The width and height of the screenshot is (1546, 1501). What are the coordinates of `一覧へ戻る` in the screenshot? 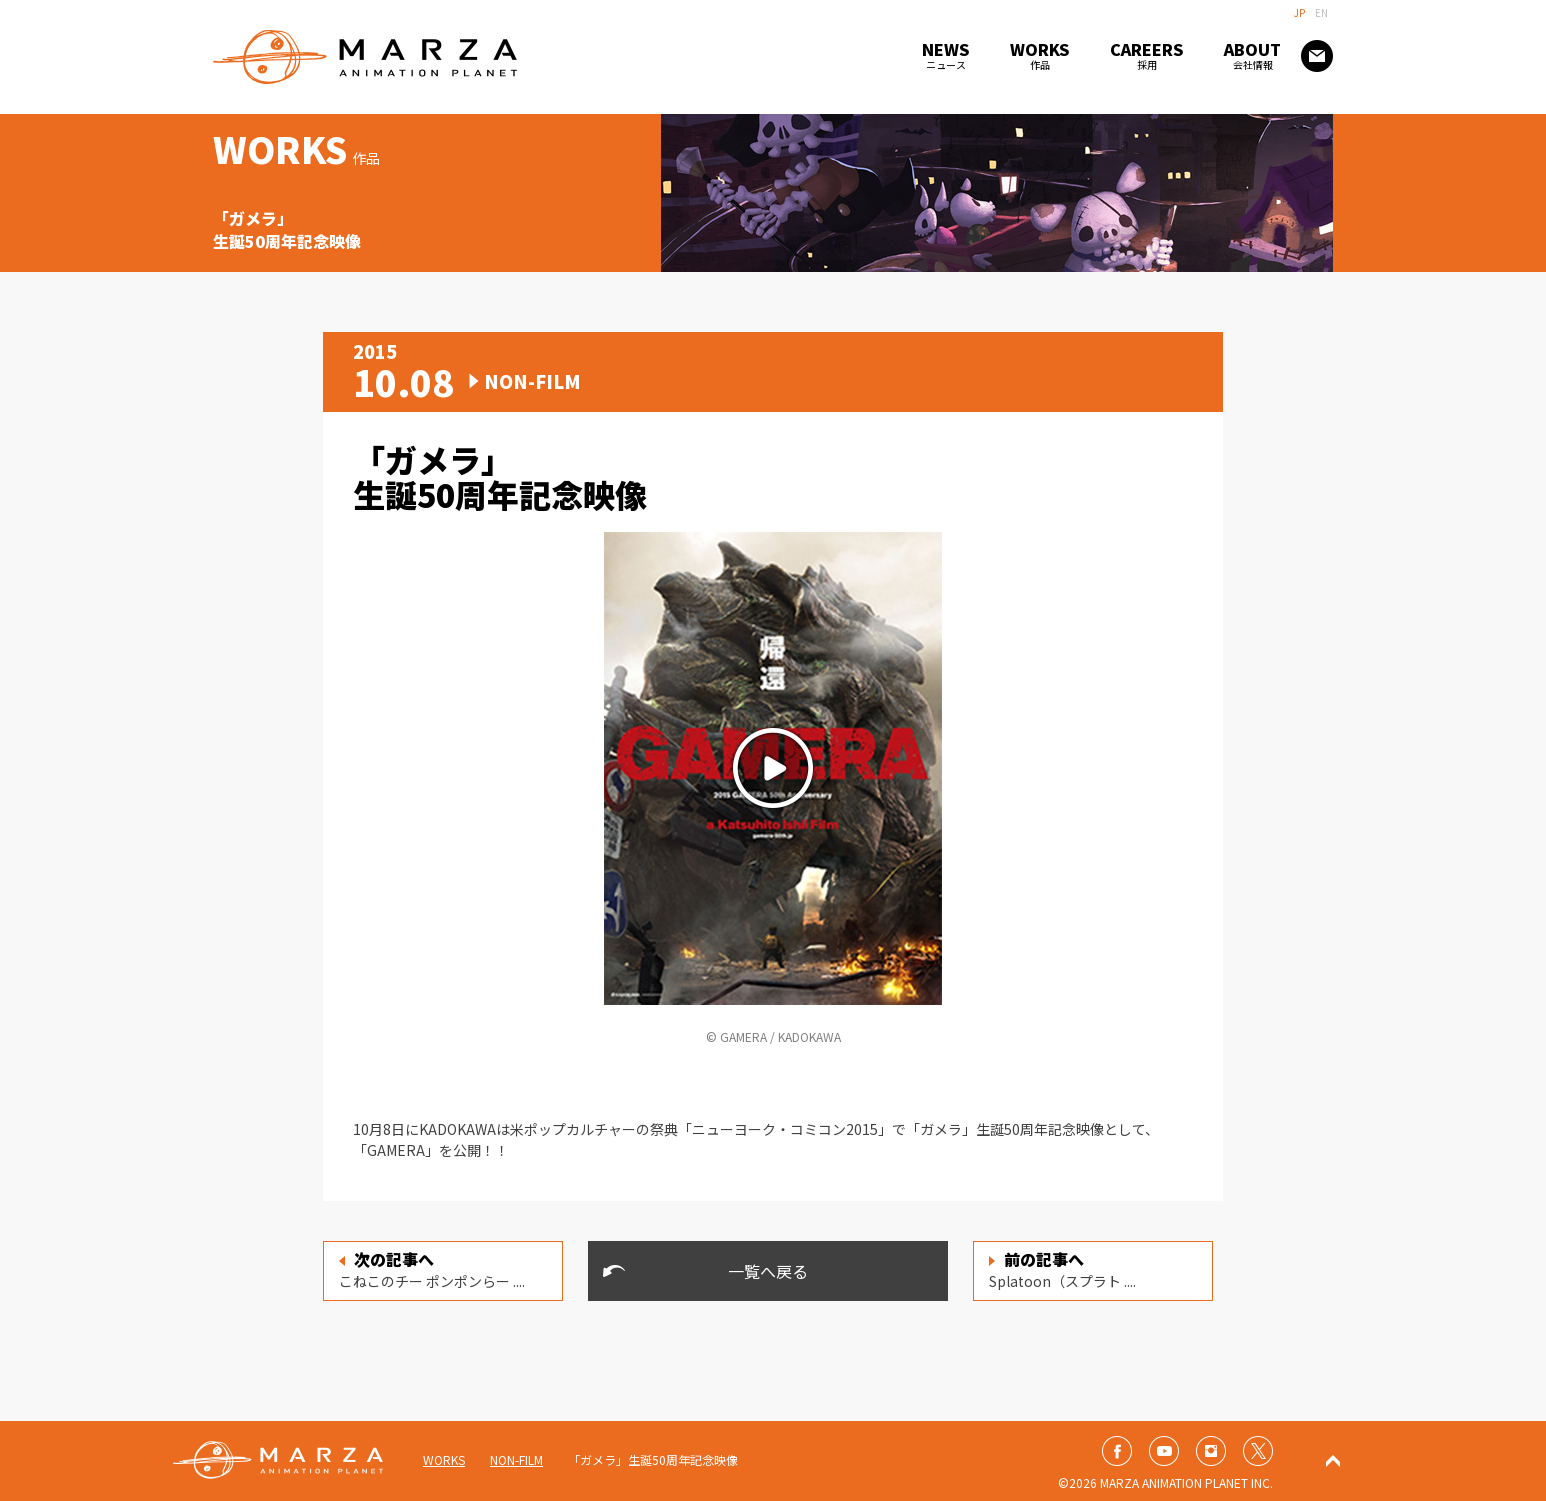 It's located at (768, 1271).